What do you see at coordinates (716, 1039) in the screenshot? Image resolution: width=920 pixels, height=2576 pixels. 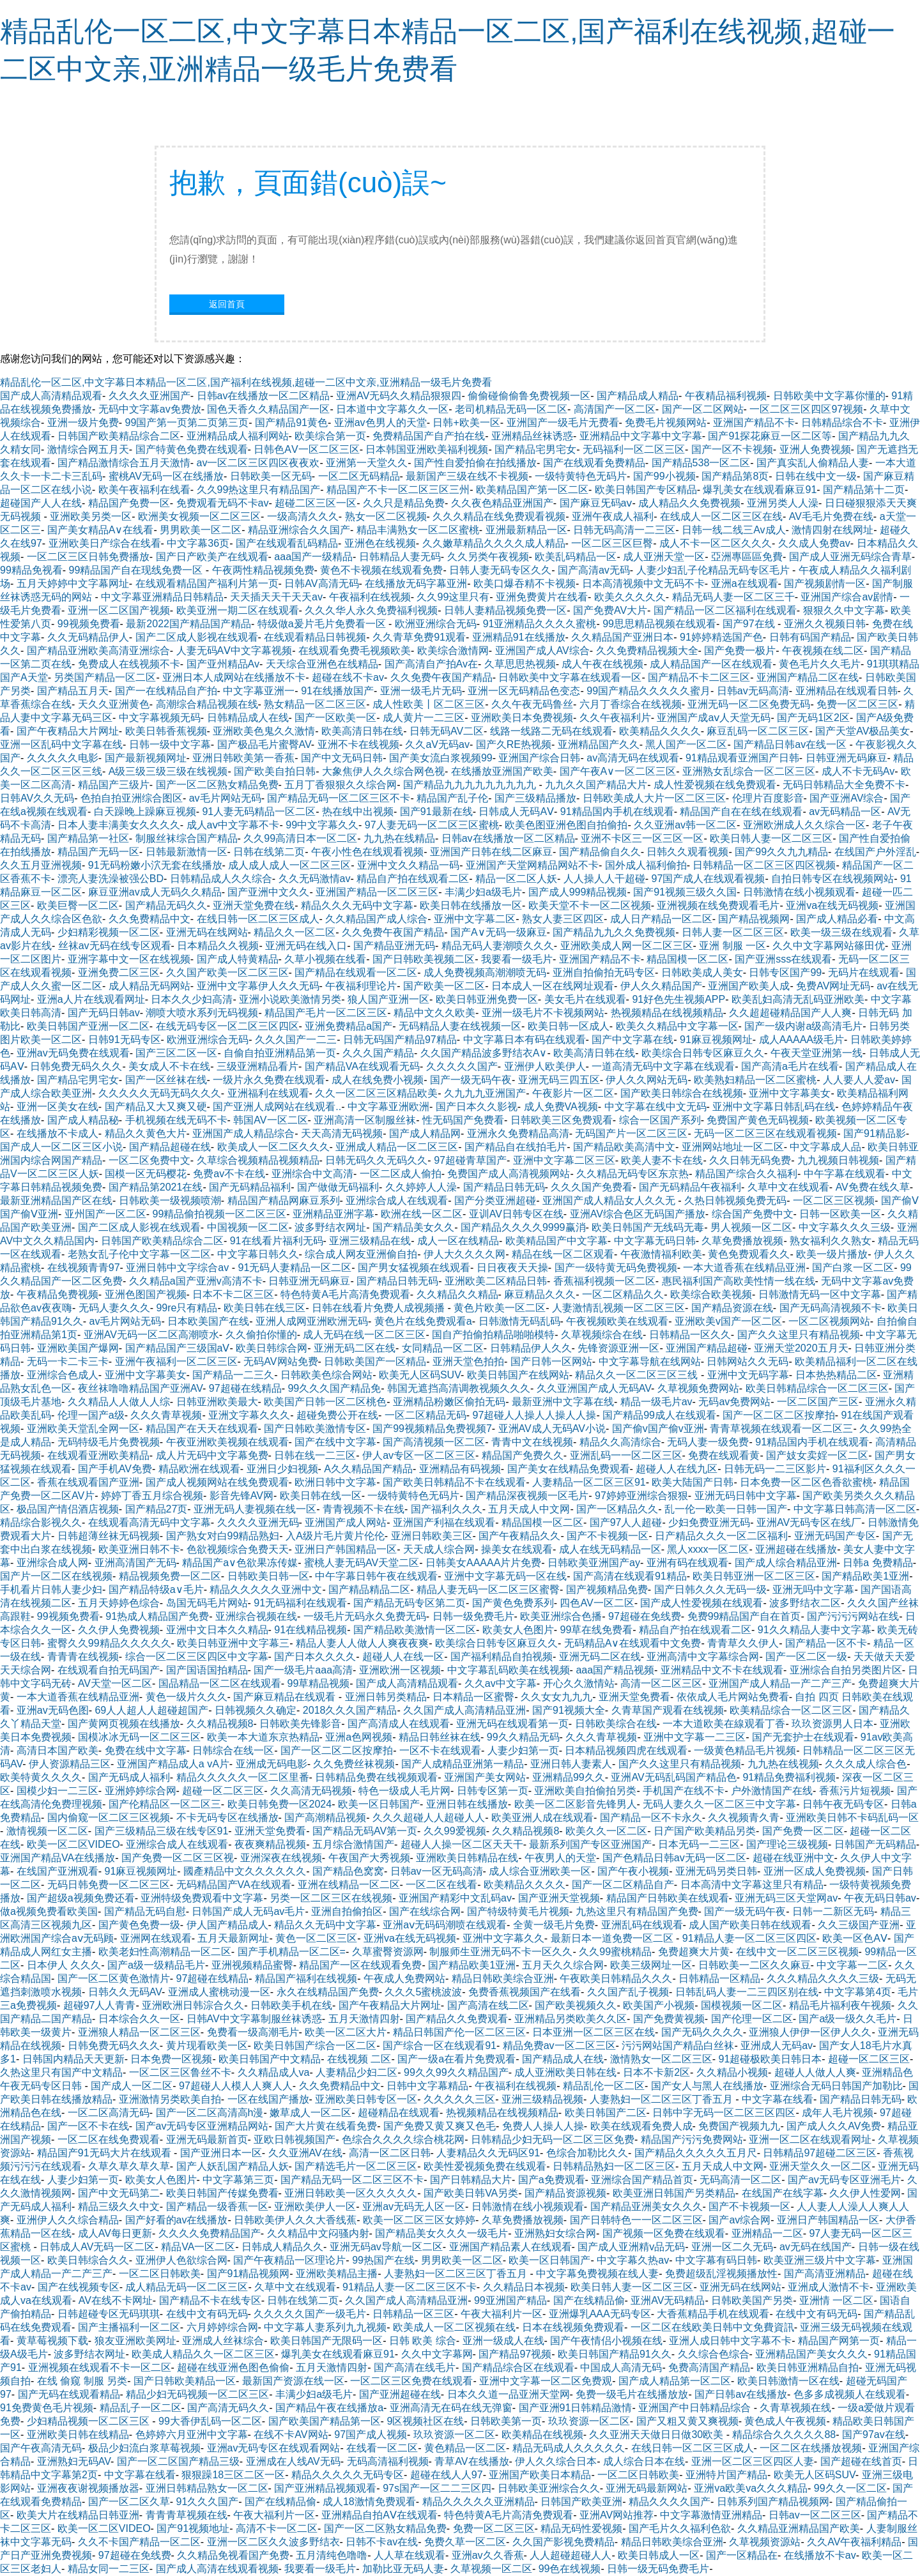 I see `91麻豆视频网址` at bounding box center [716, 1039].